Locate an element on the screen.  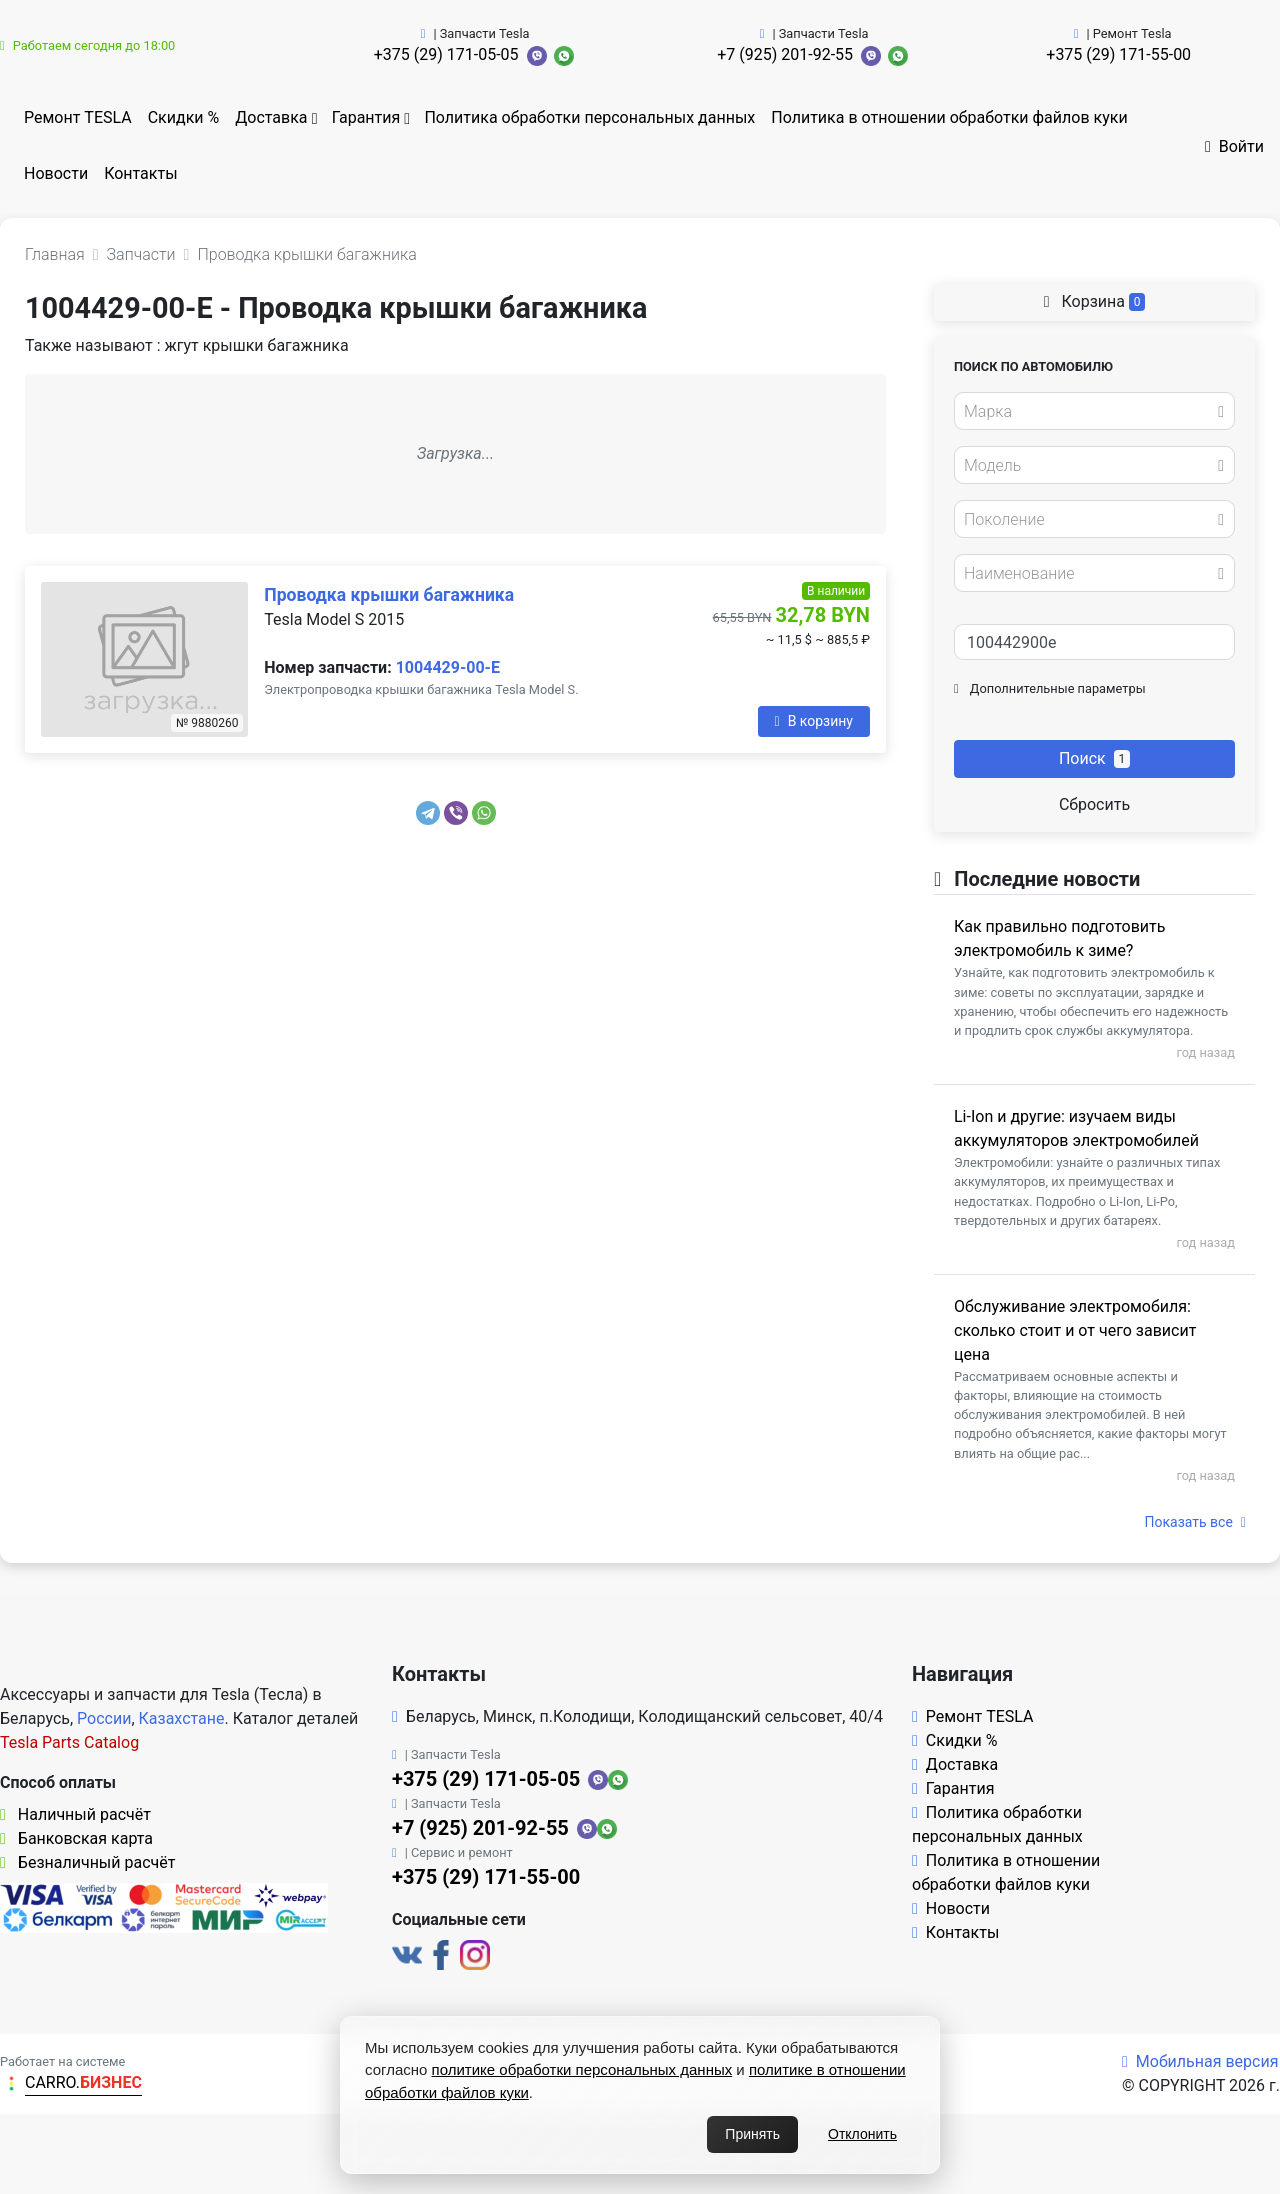
Контакты is located at coordinates (140, 173).